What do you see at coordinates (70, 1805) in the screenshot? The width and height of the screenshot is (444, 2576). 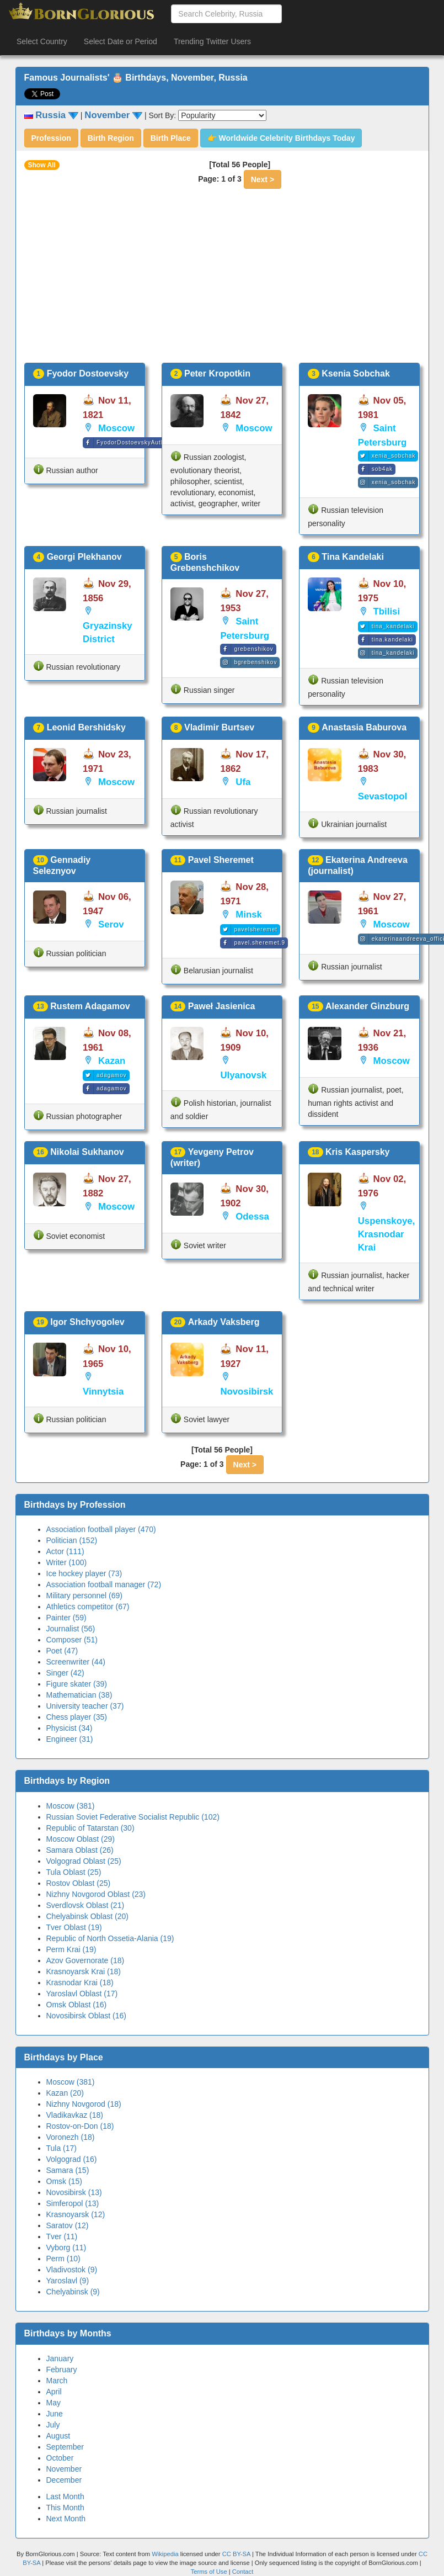 I see `Moscow (381)` at bounding box center [70, 1805].